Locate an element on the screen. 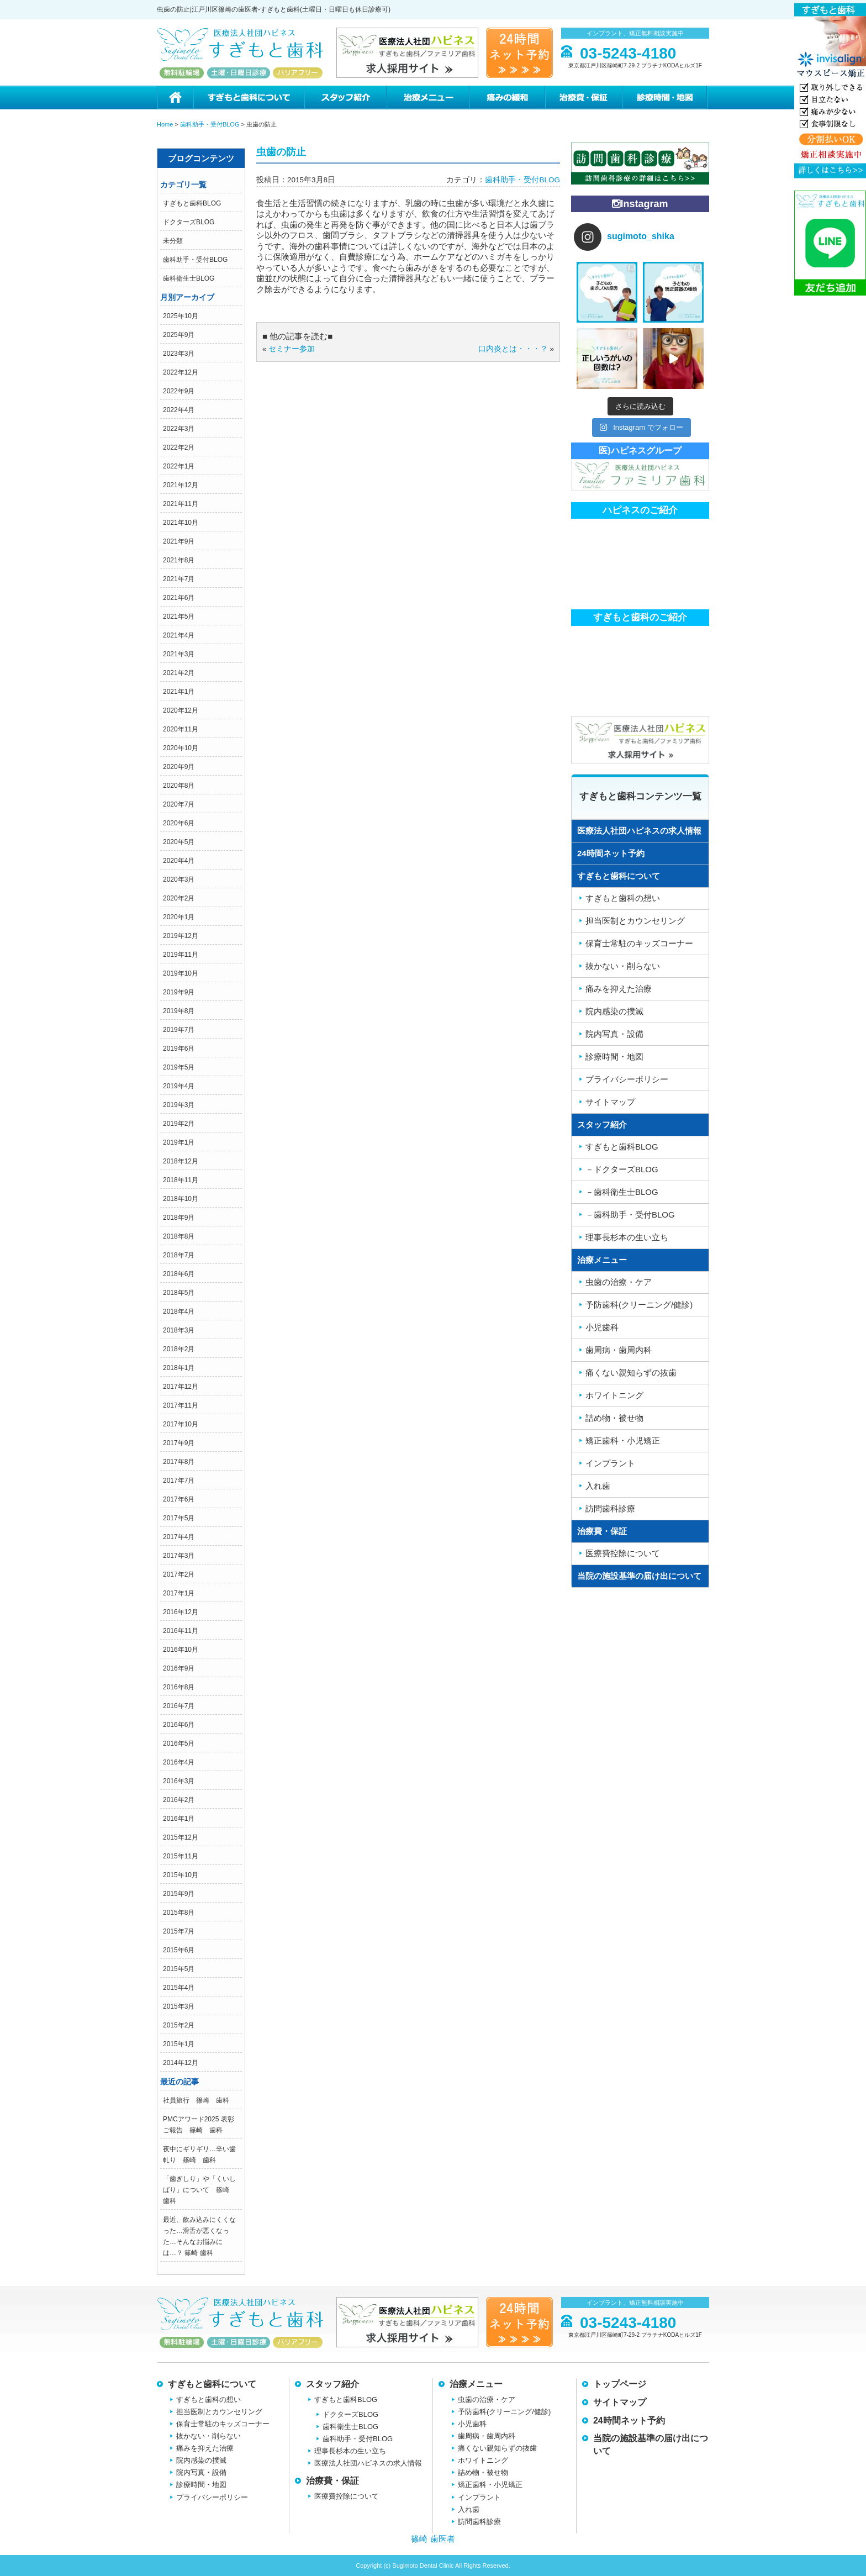 This screenshot has width=866, height=2576. 痛みの緩和治療 is located at coordinates (507, 97).